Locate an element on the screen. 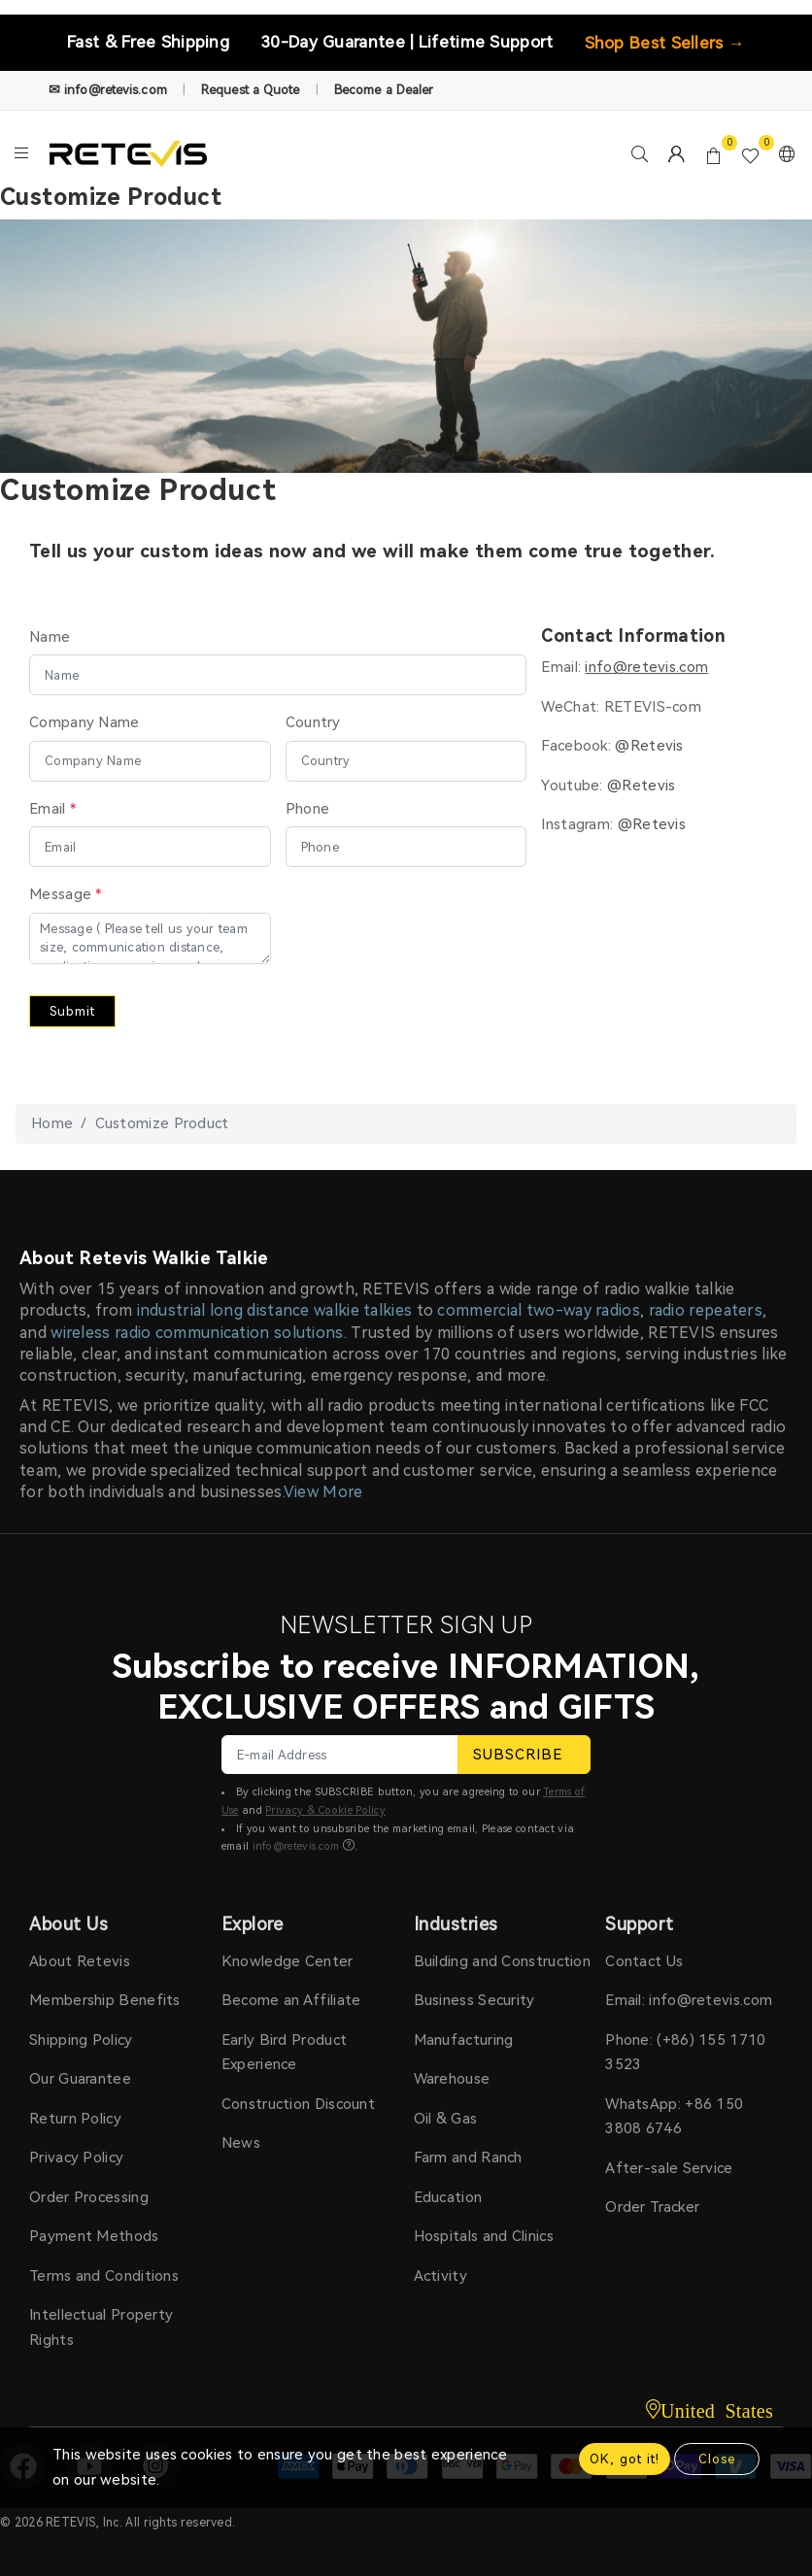 Image resolution: width=812 pixels, height=2576 pixels. Farm and Ranch is located at coordinates (468, 2157).